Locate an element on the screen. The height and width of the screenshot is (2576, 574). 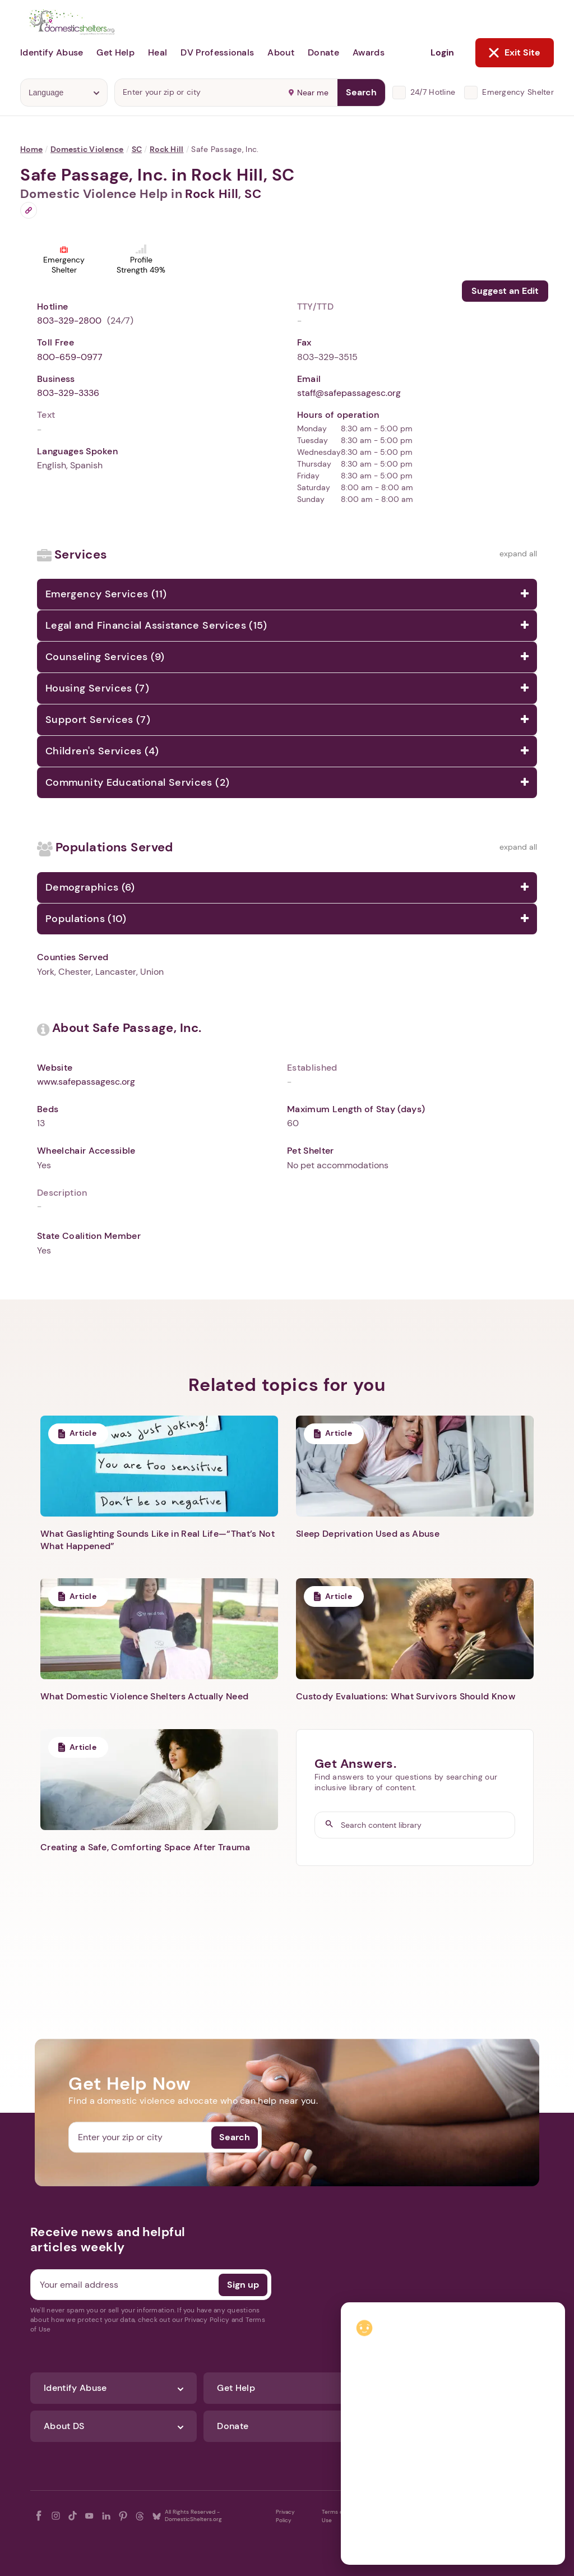
About [button] is located at coordinates (280, 52).